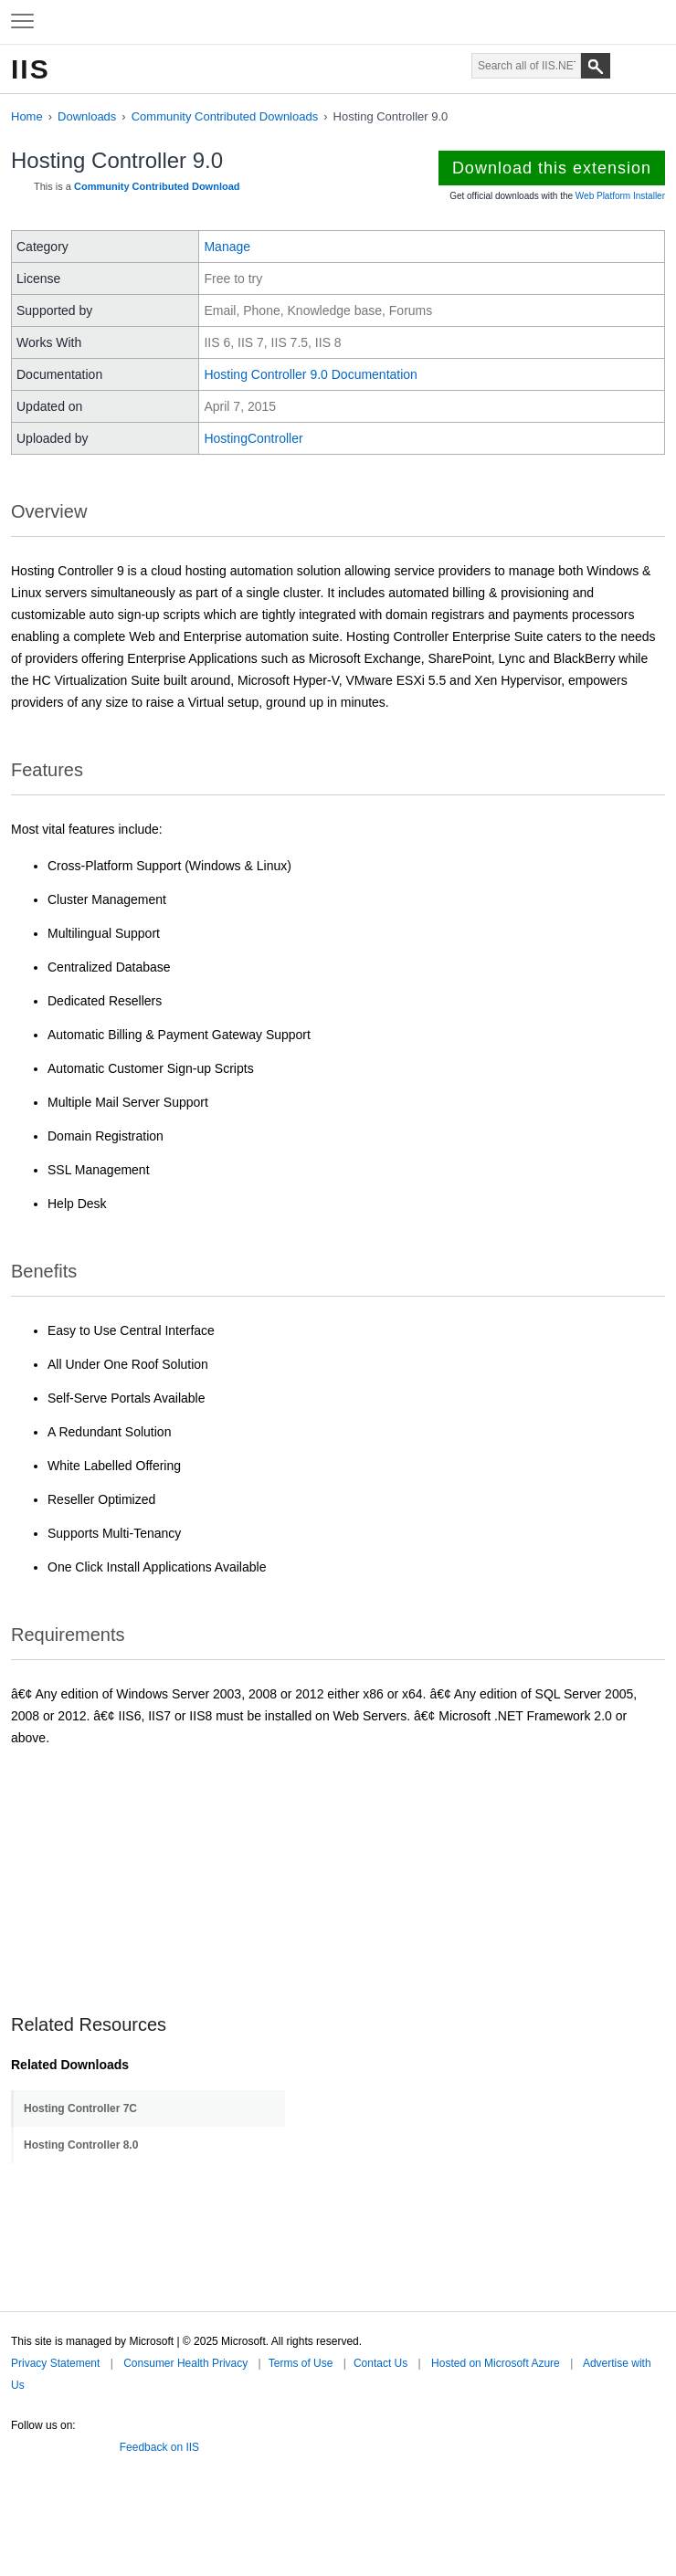  I want to click on Community Contributed Download, so click(156, 186).